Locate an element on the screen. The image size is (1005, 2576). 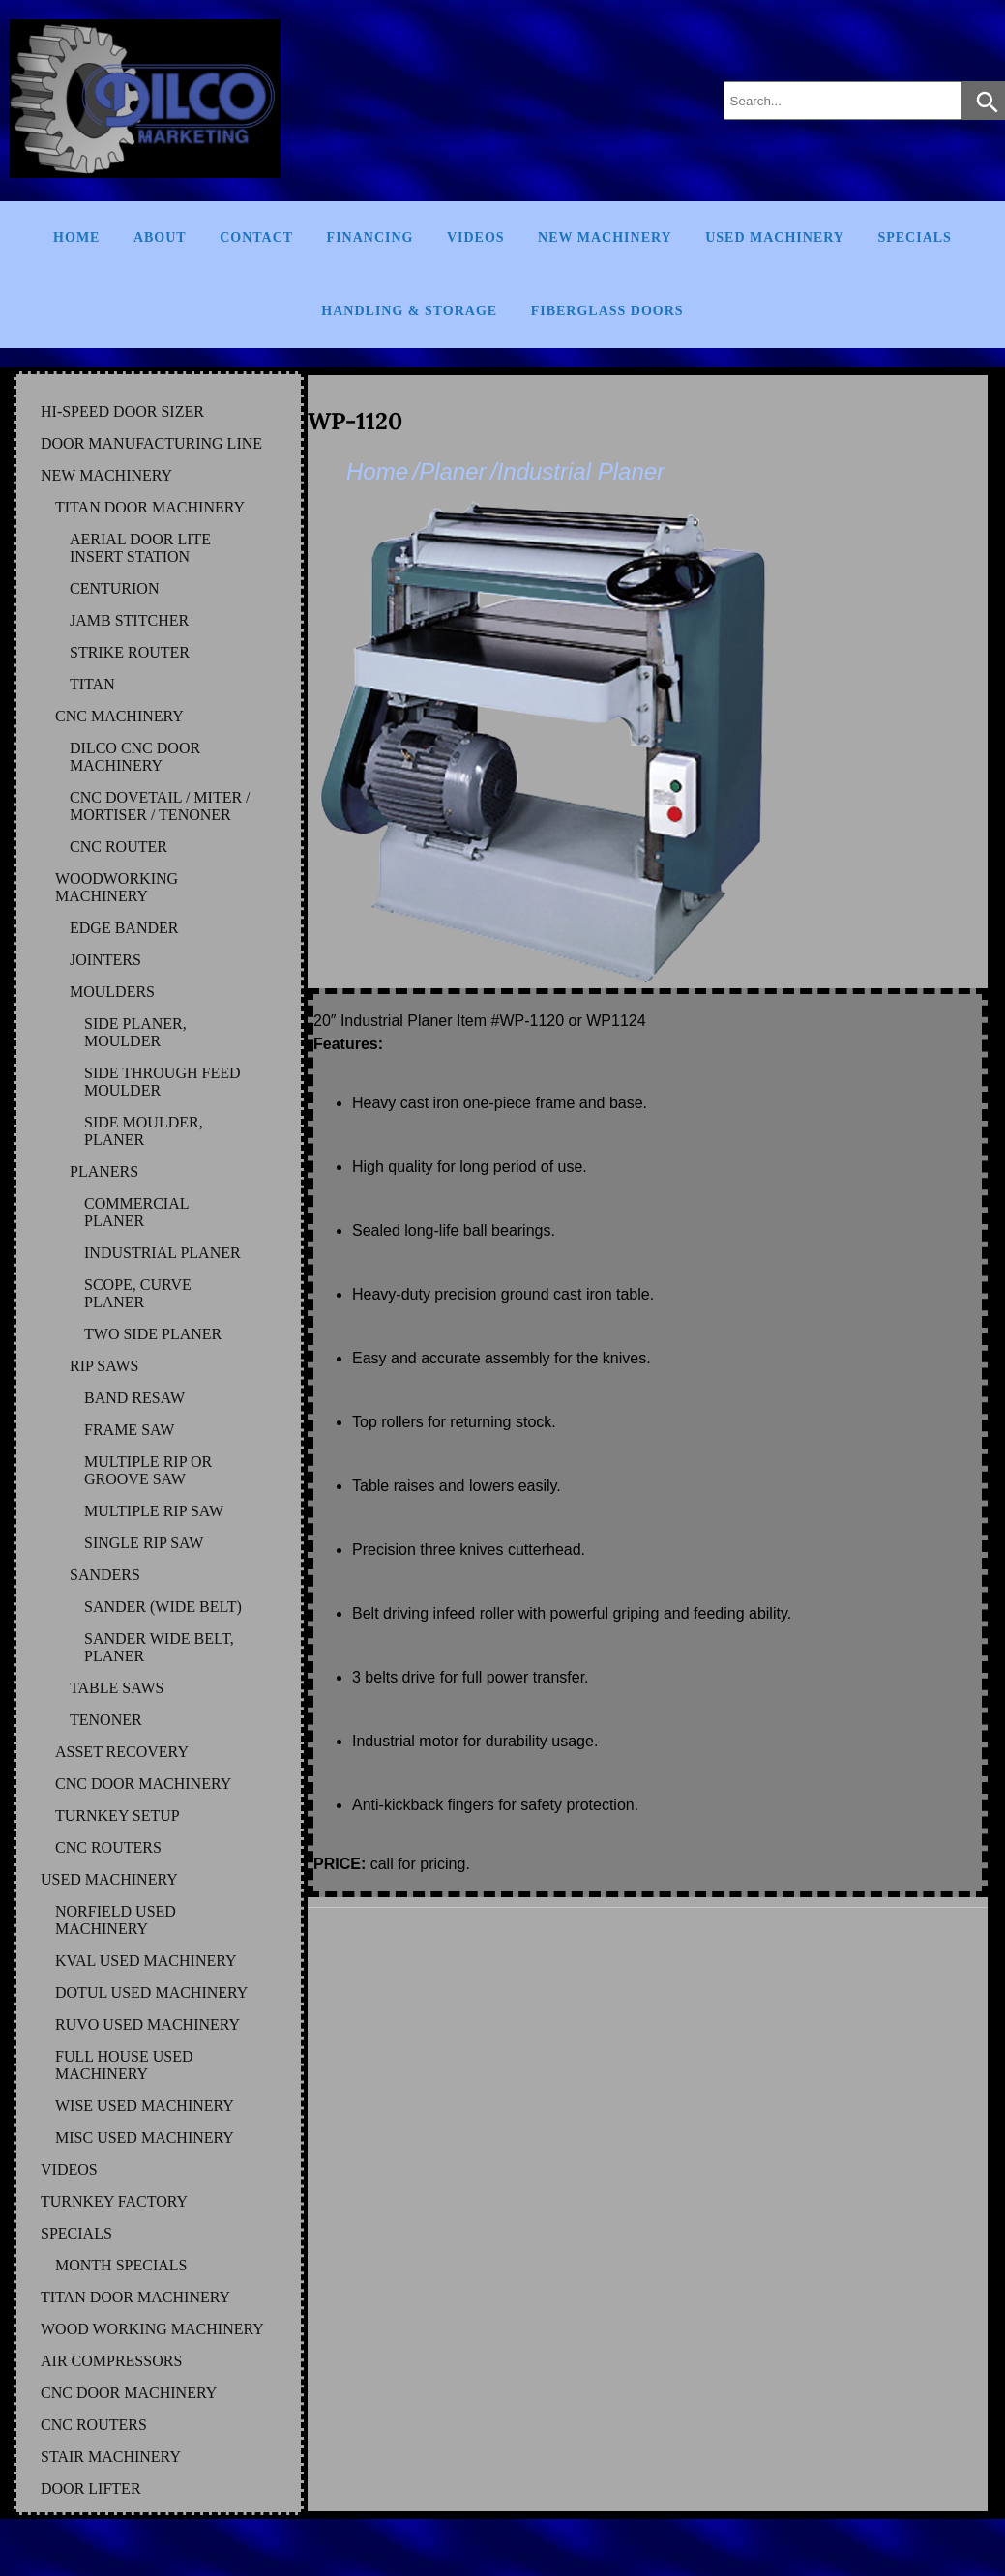
MONTH SPECIALS is located at coordinates (121, 2265).